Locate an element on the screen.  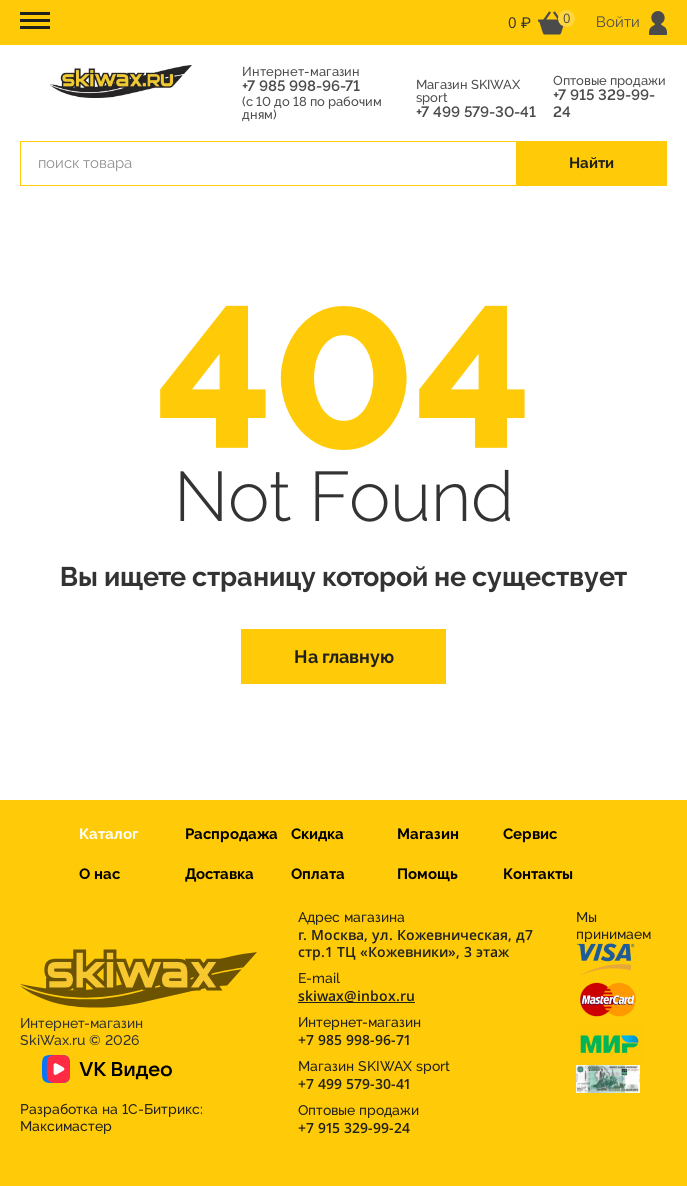
Помощь is located at coordinates (427, 874).